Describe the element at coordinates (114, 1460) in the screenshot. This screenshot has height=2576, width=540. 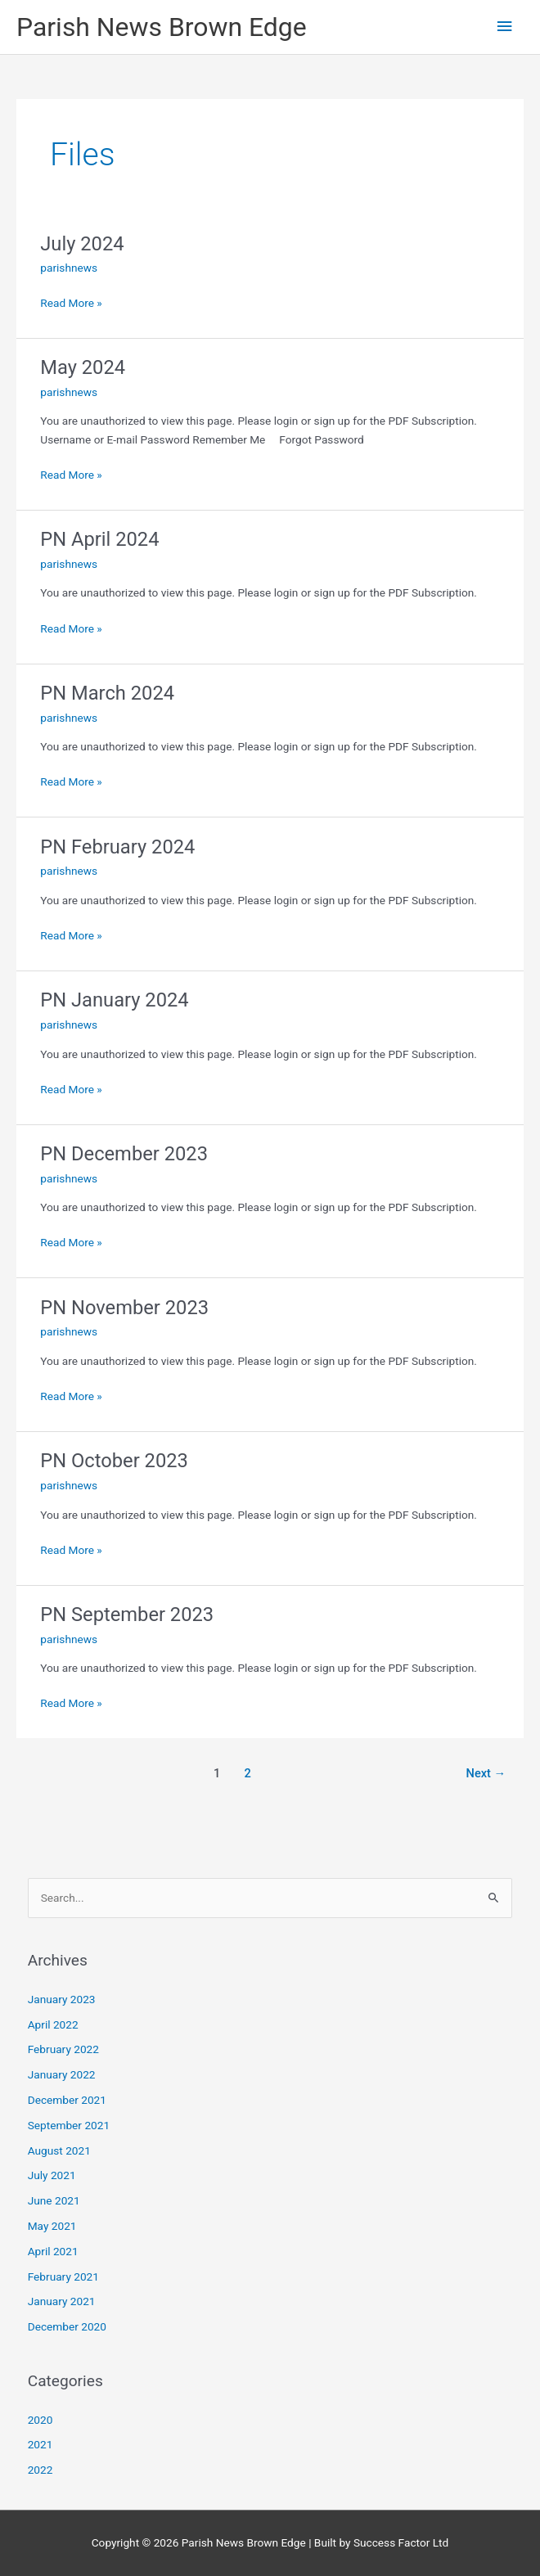
I see `PN October 2023` at that location.